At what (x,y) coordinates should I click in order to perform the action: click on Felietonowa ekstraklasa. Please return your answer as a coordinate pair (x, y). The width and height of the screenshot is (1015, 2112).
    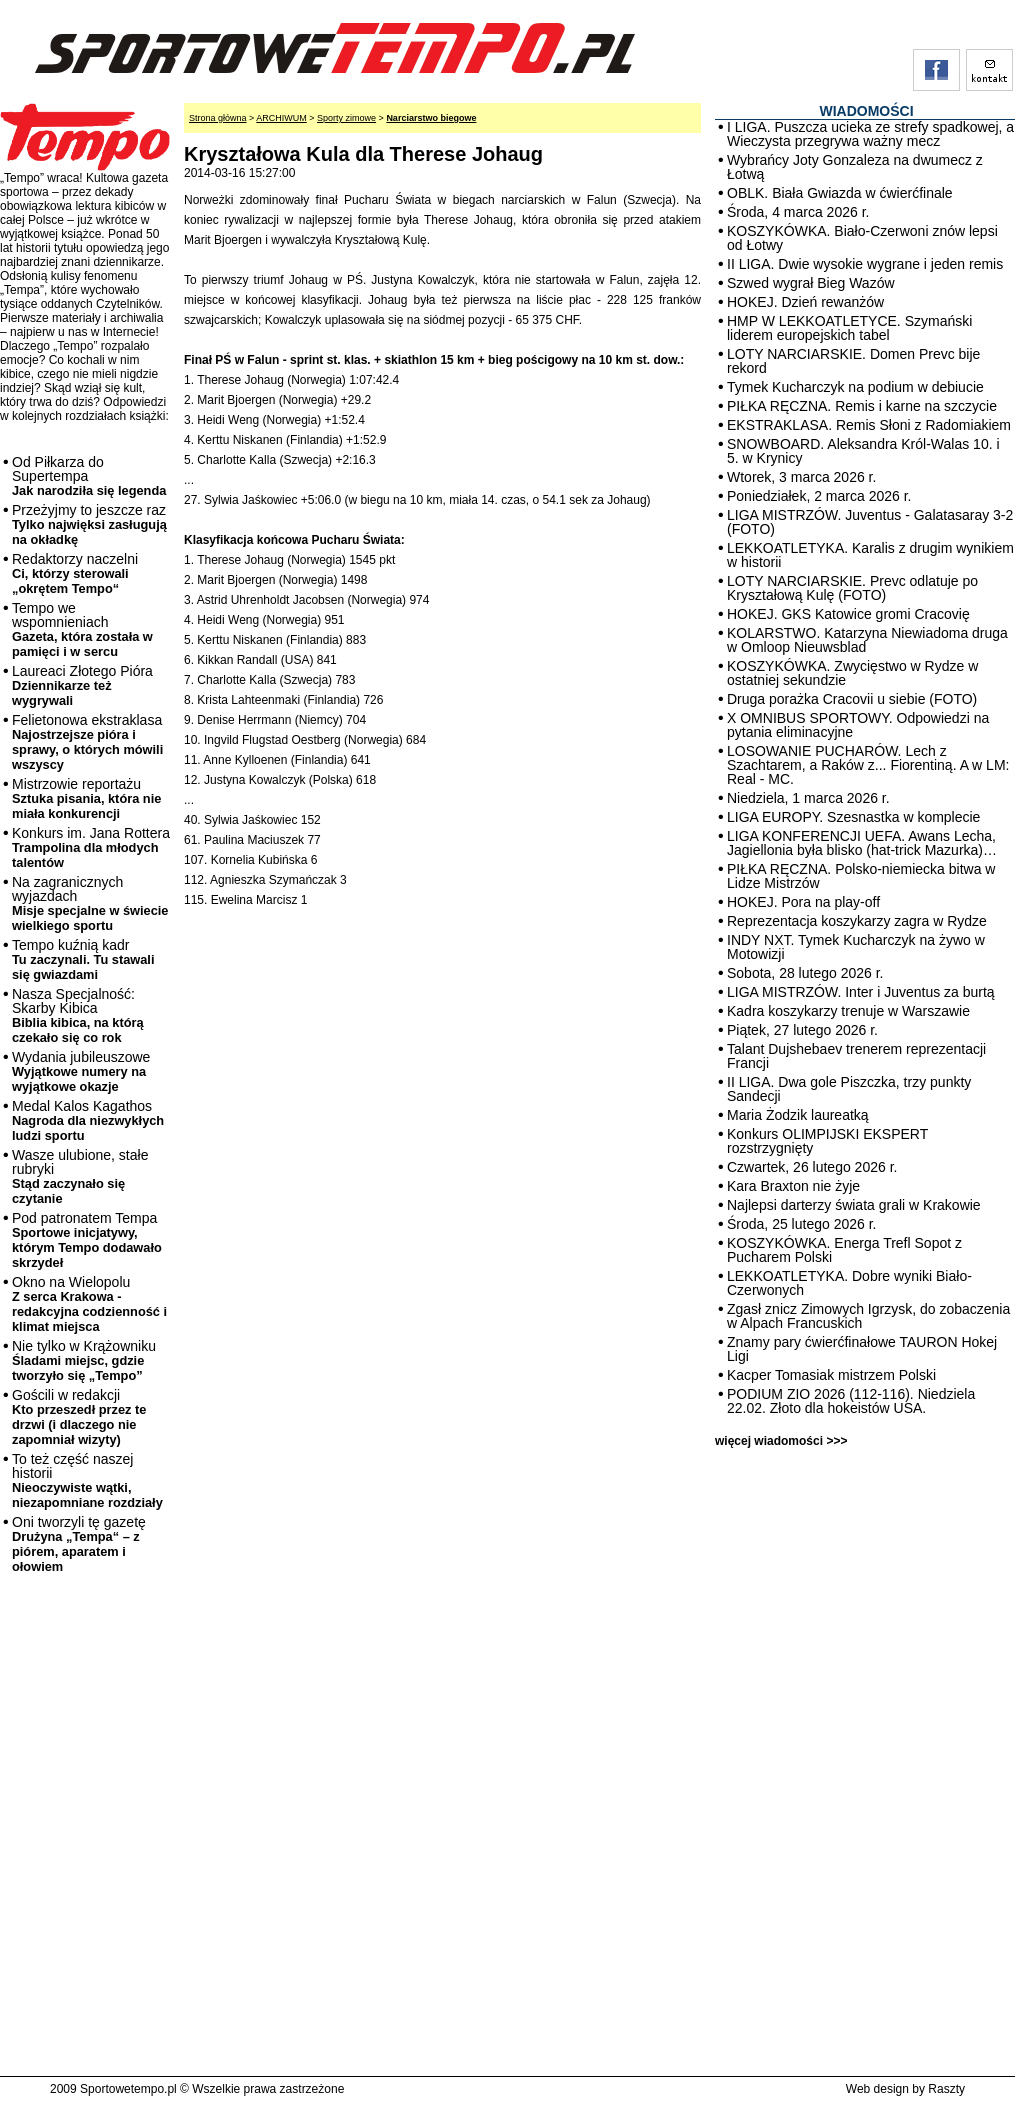
    Looking at the image, I should click on (87, 742).